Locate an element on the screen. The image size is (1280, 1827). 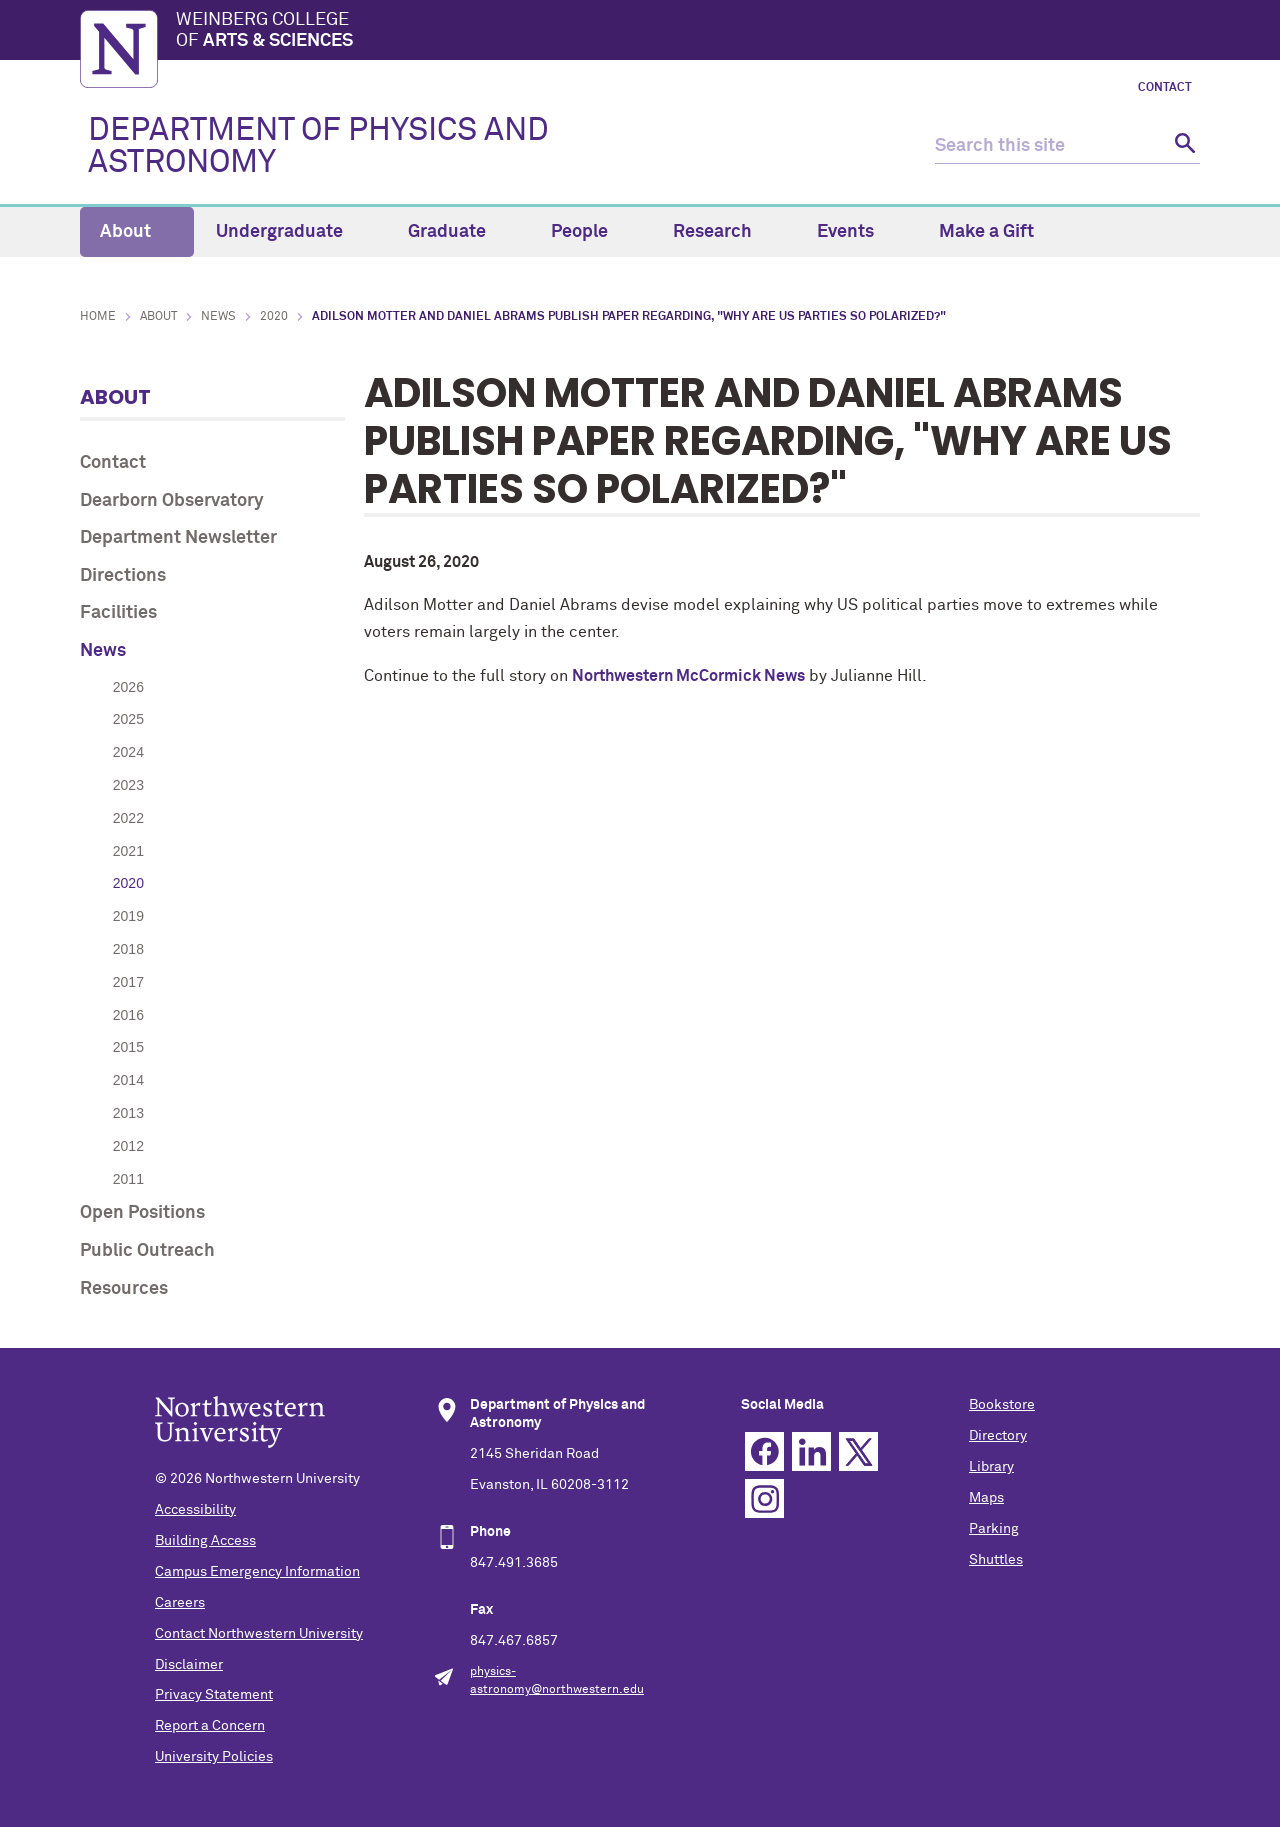
Parking is located at coordinates (994, 1529).